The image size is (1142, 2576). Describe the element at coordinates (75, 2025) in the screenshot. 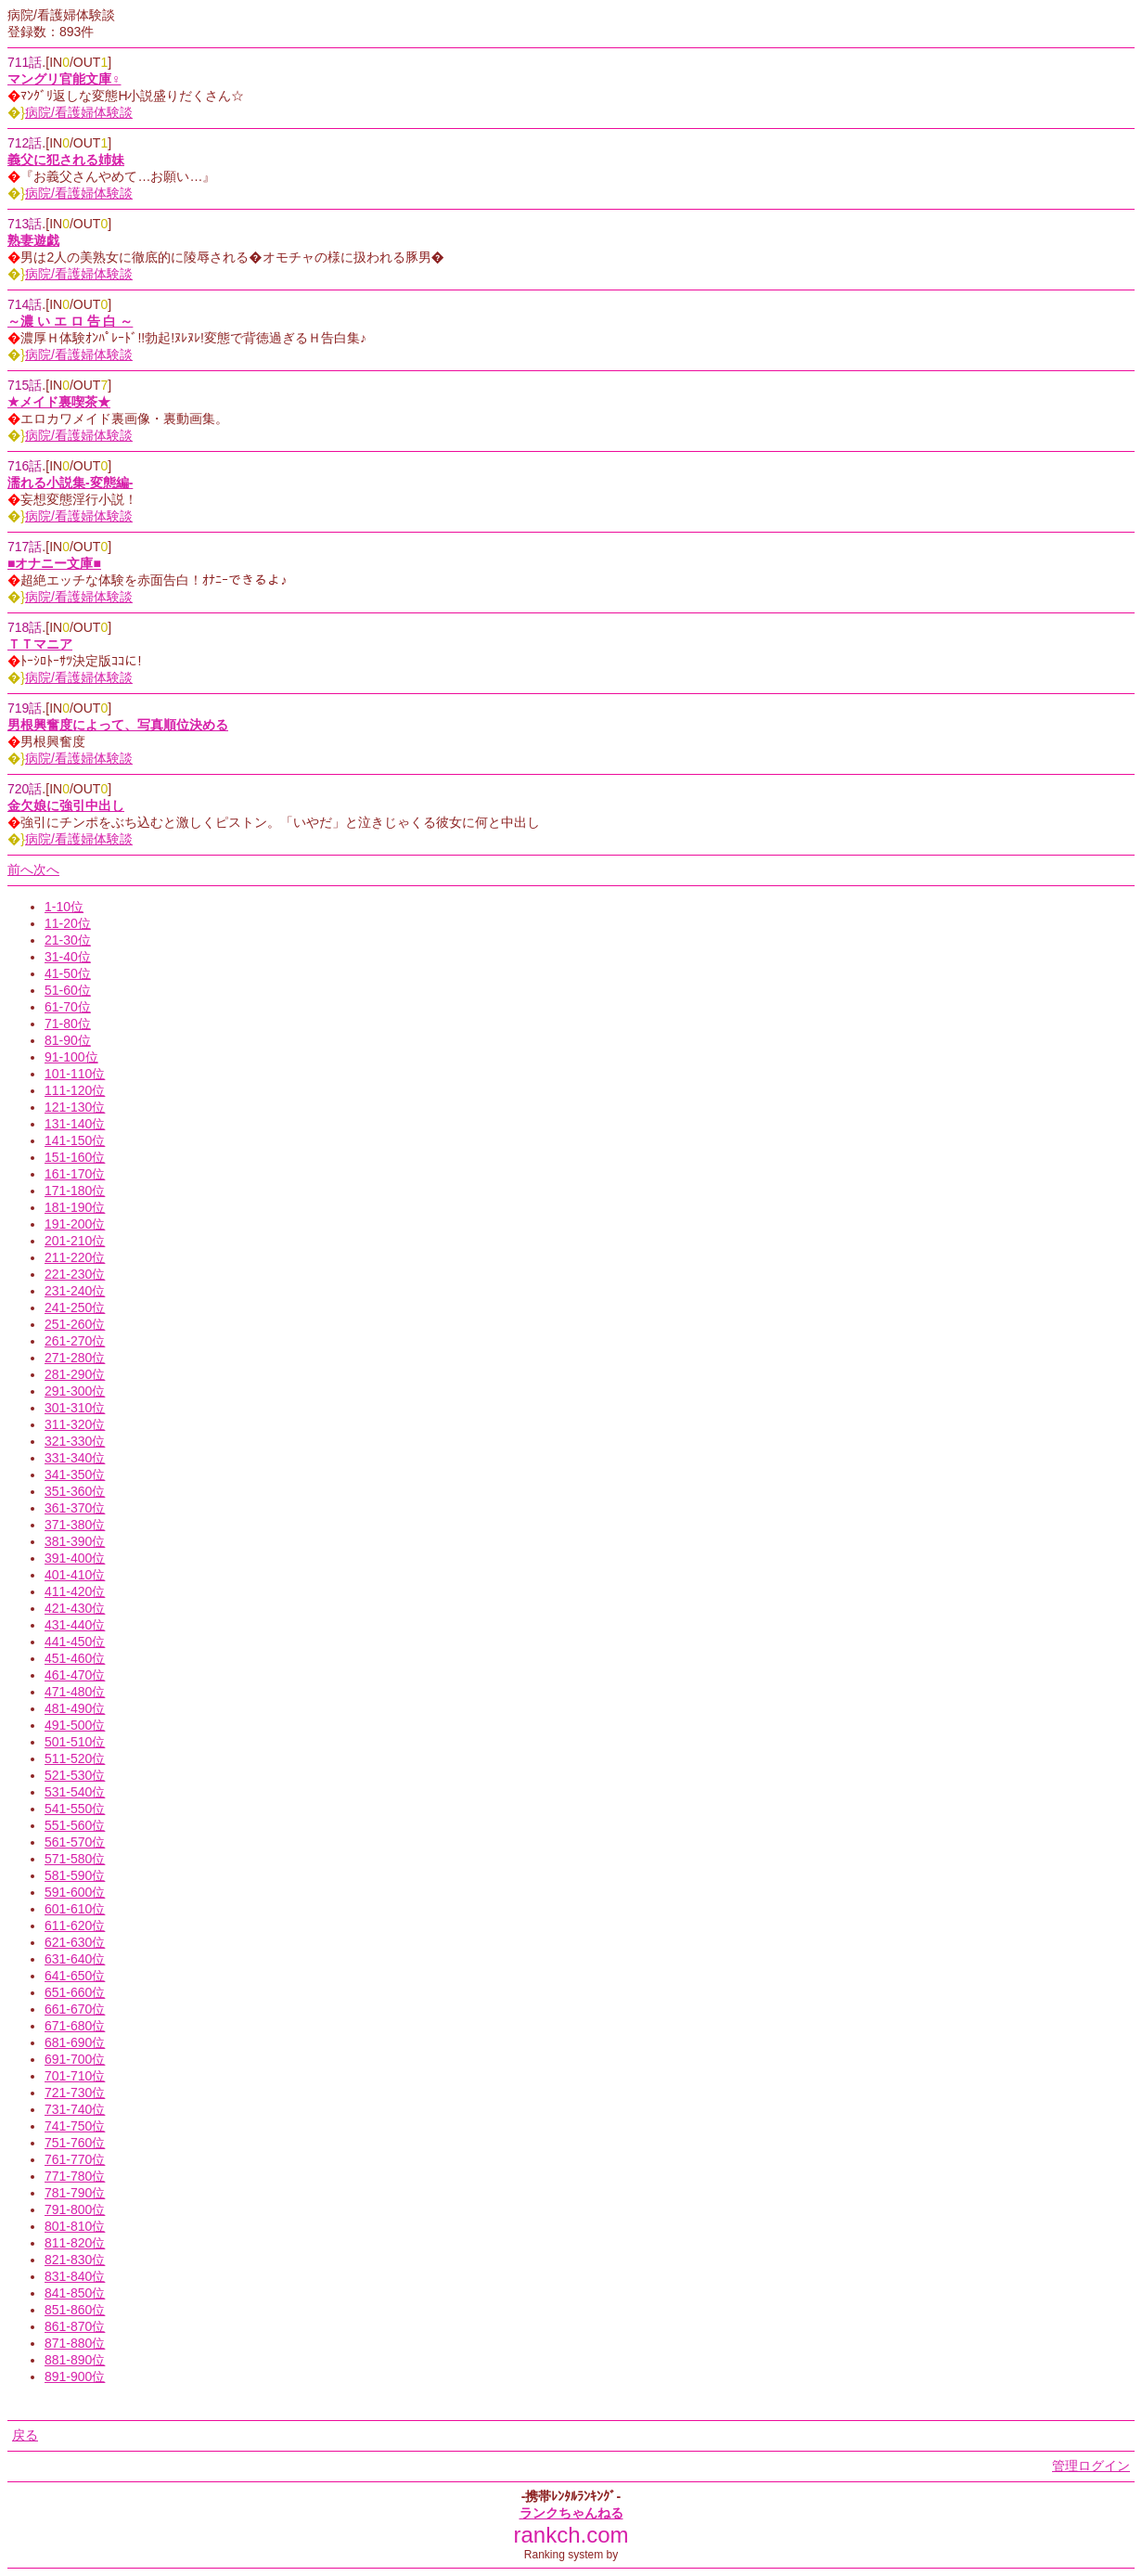

I see `671-680位` at that location.